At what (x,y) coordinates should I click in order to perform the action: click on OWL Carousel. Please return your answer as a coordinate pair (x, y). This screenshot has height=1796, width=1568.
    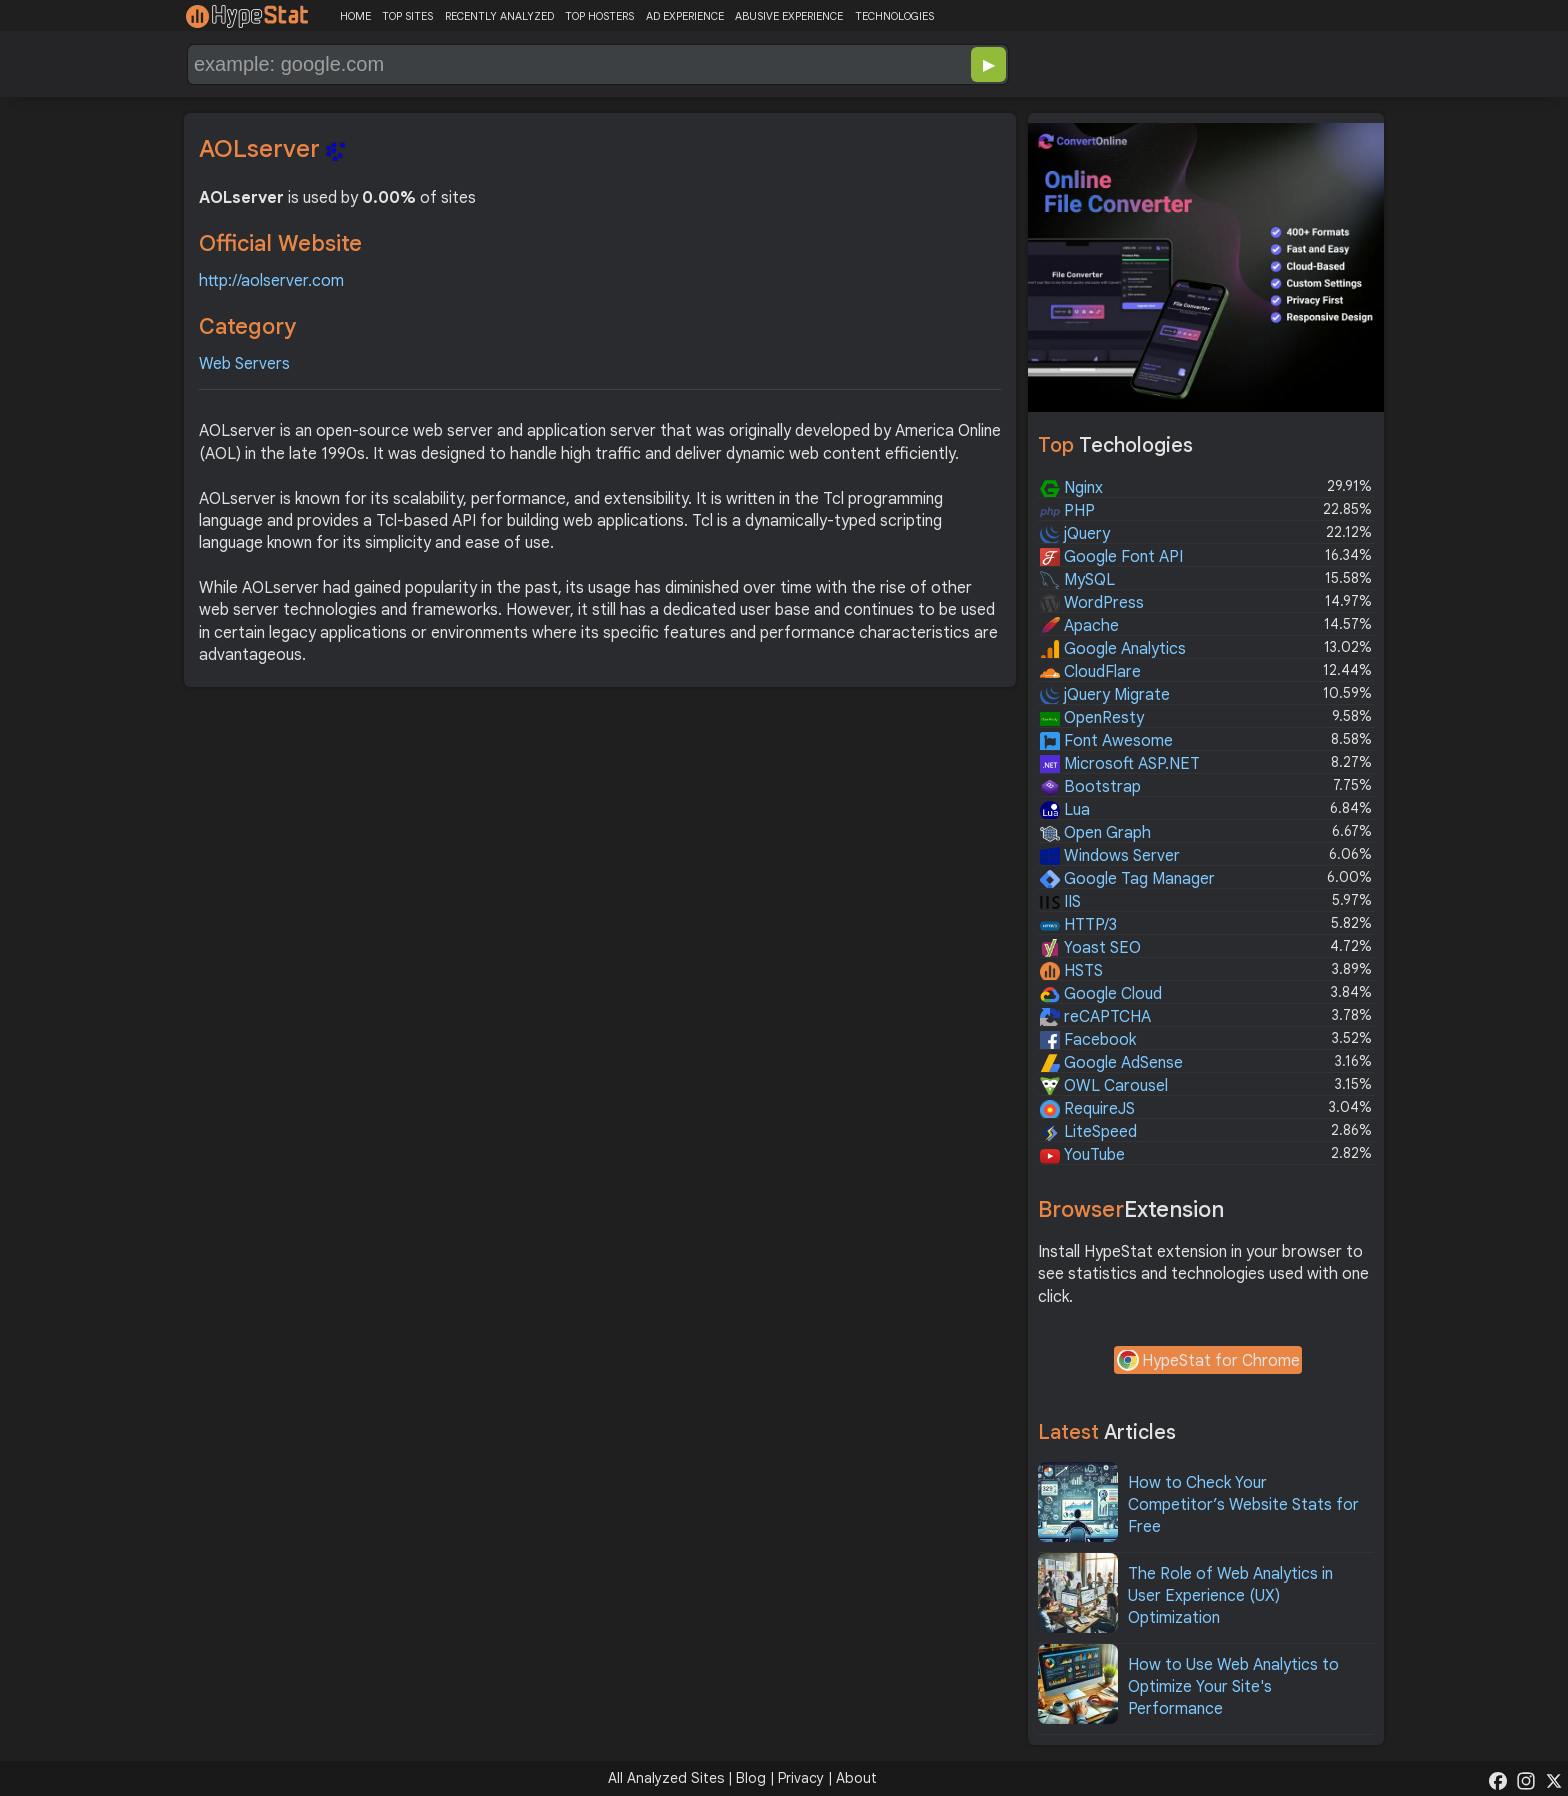
    Looking at the image, I should click on (1104, 1086).